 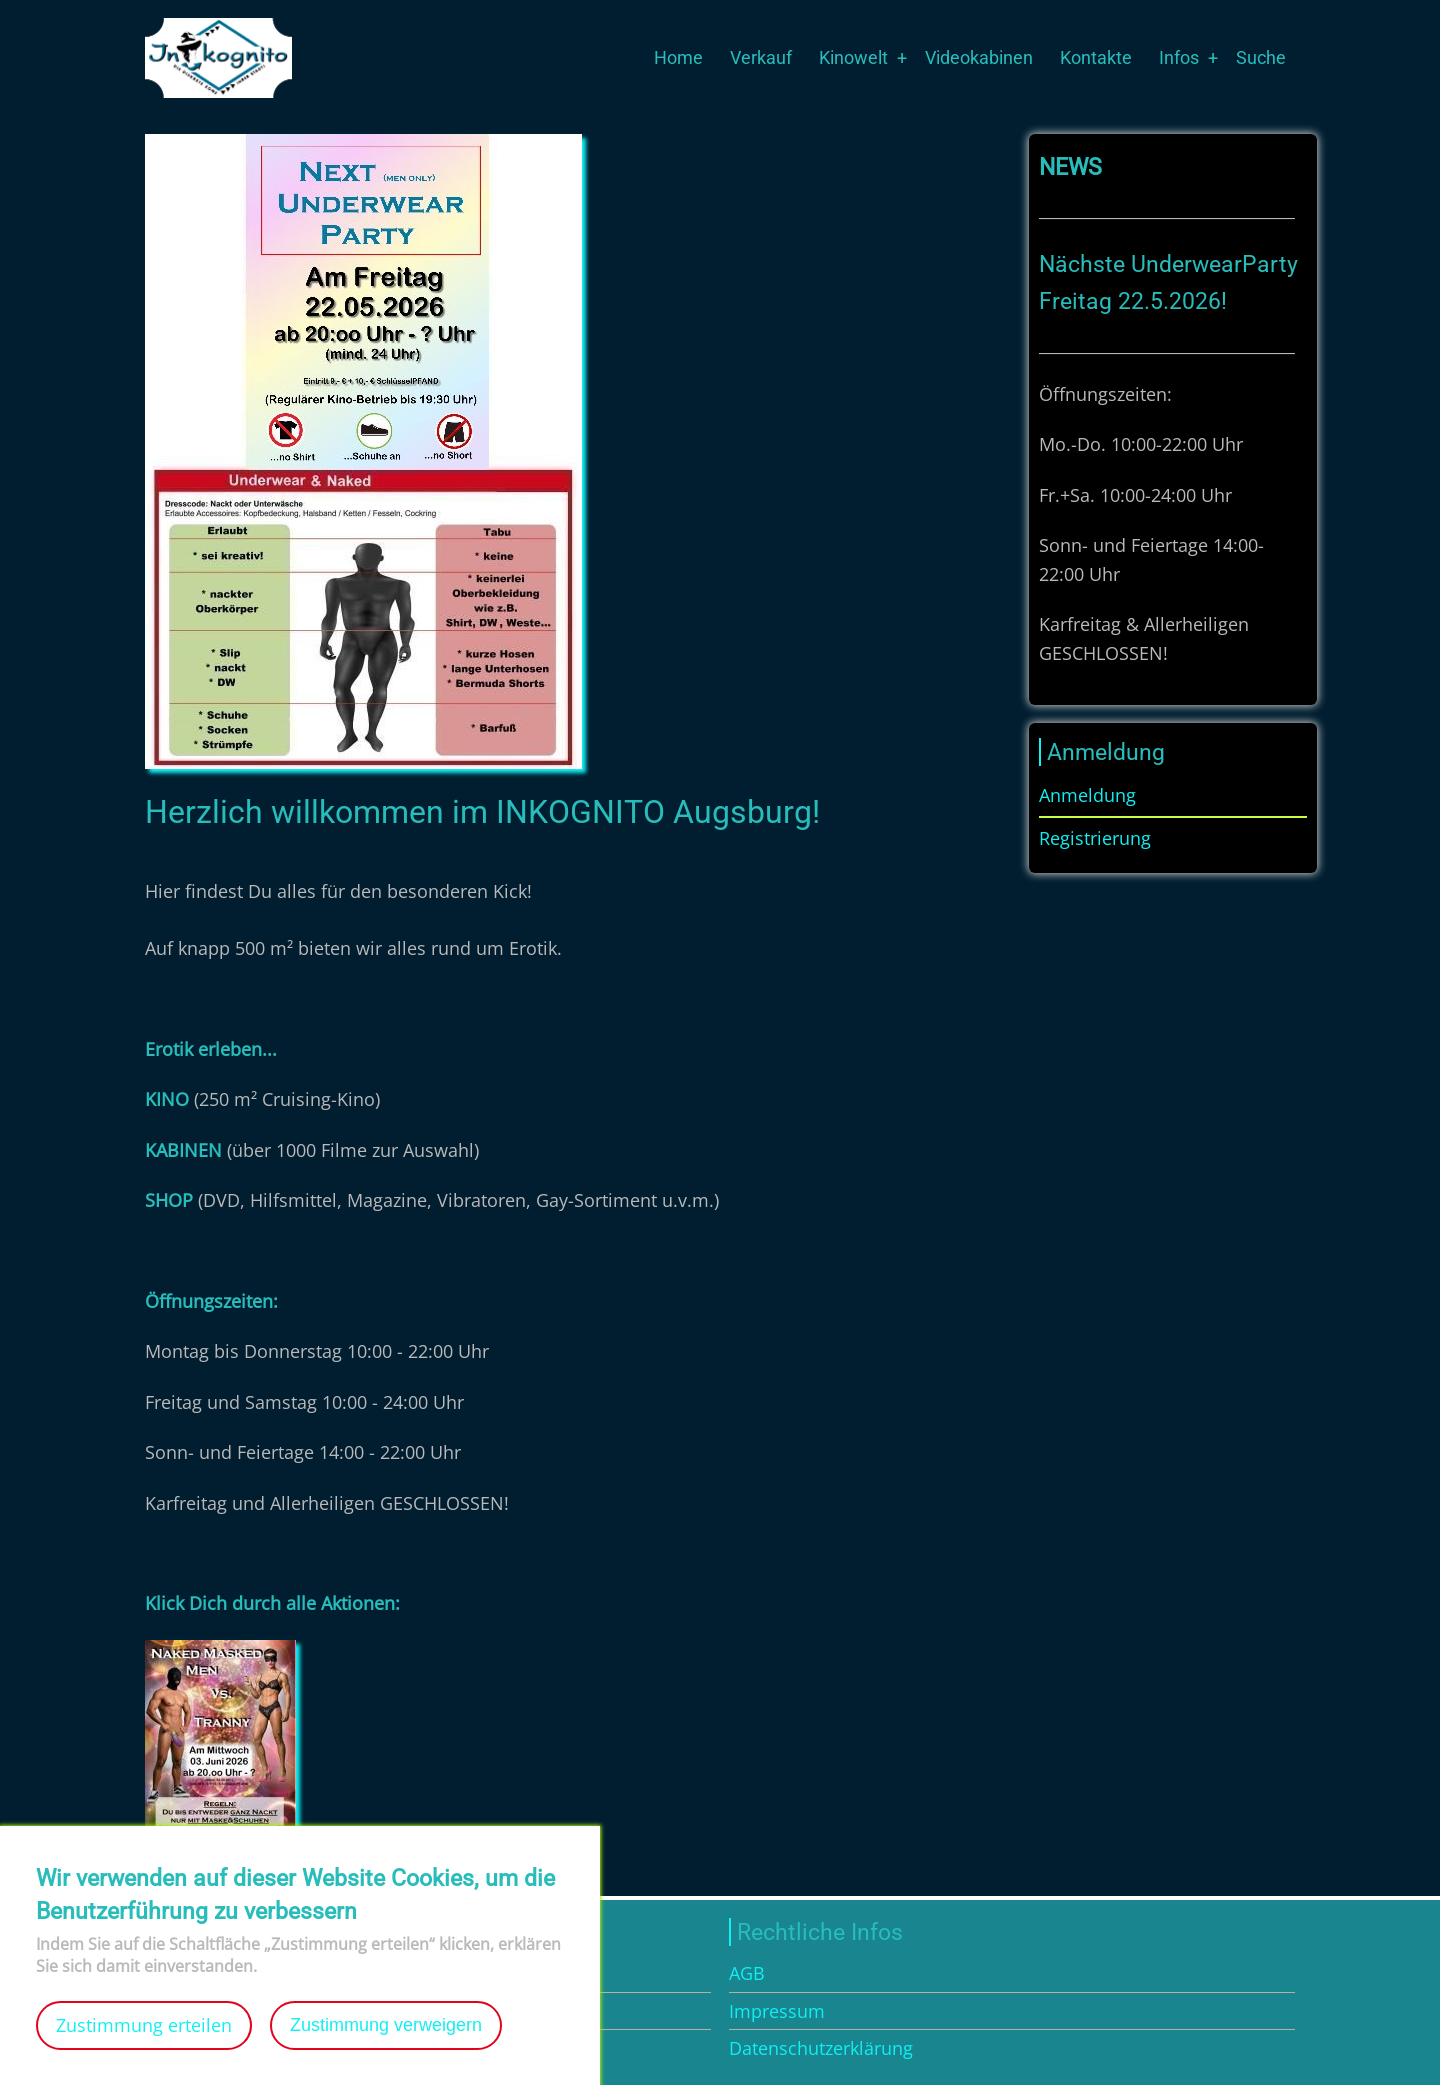 I want to click on Zustimmung erteilen, so click(x=144, y=2051).